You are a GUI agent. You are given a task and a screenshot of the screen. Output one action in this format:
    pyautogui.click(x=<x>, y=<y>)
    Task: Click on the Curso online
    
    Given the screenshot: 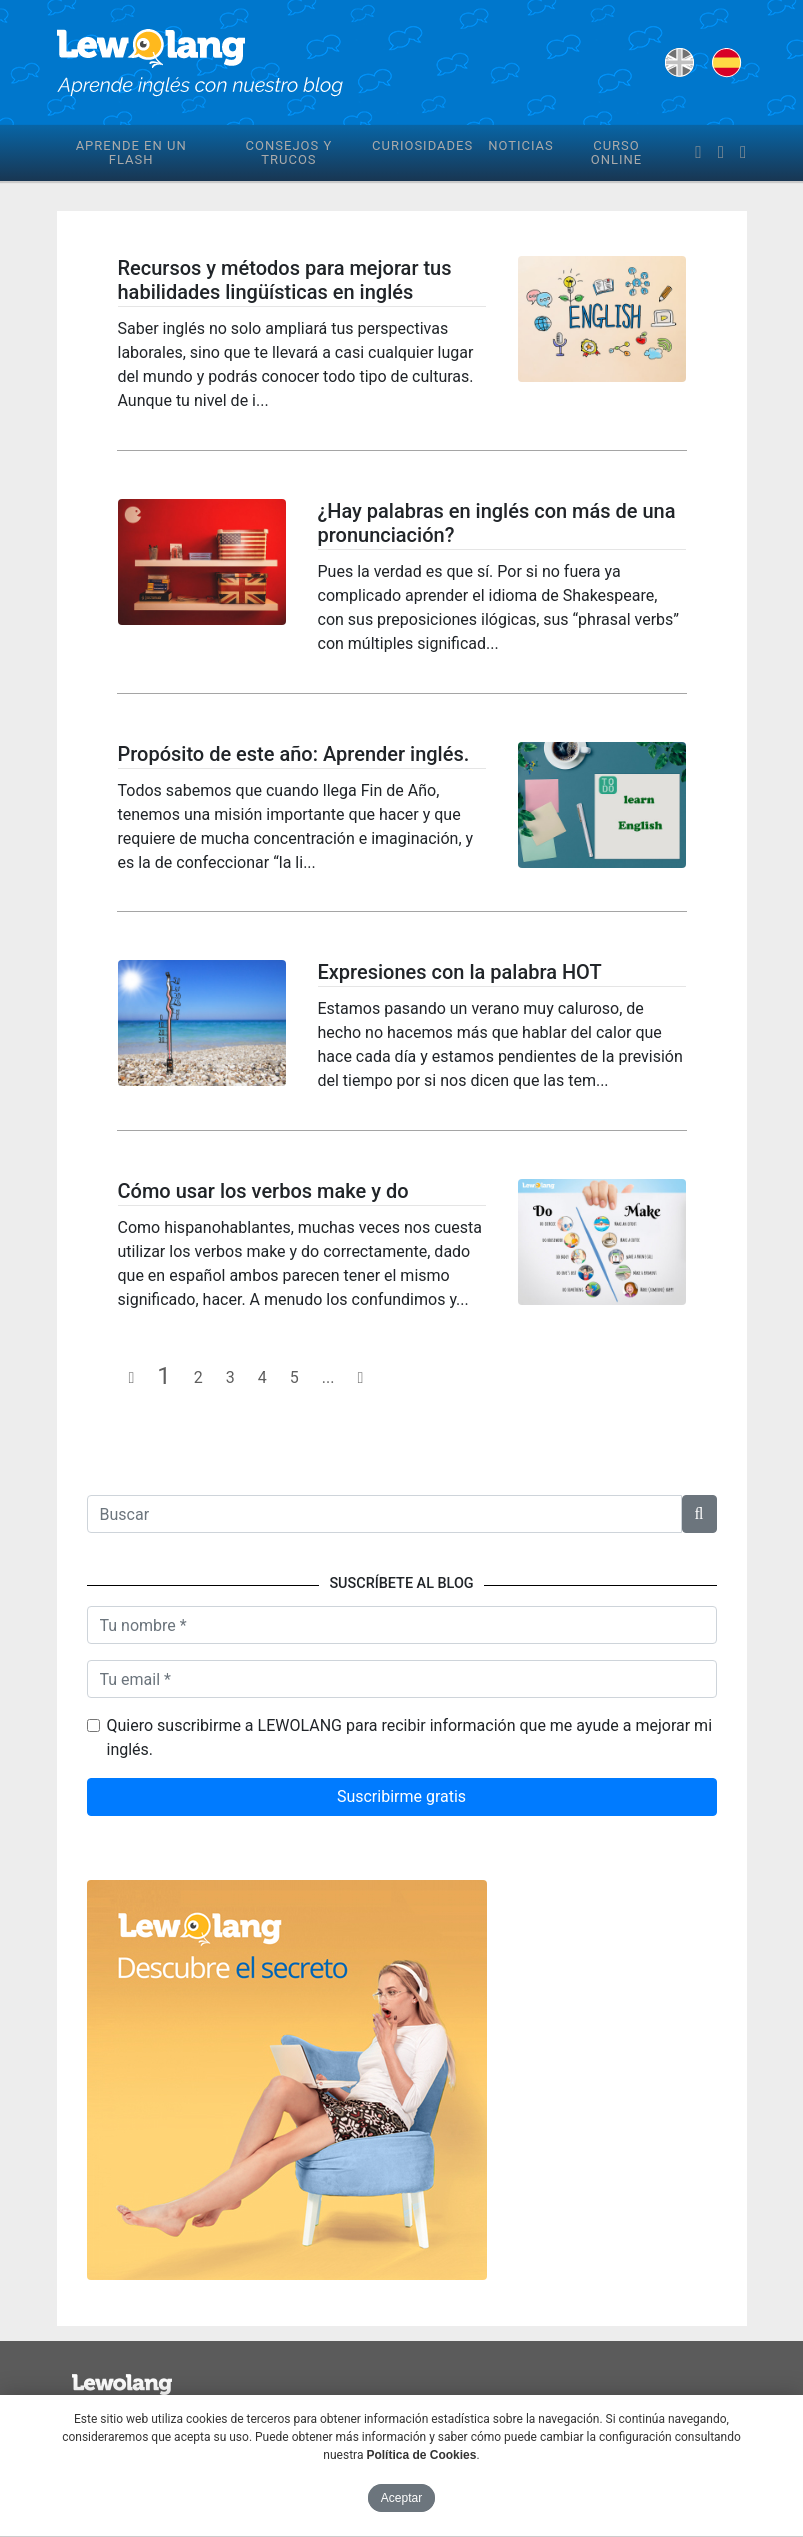 What is the action you would take?
    pyautogui.click(x=616, y=152)
    